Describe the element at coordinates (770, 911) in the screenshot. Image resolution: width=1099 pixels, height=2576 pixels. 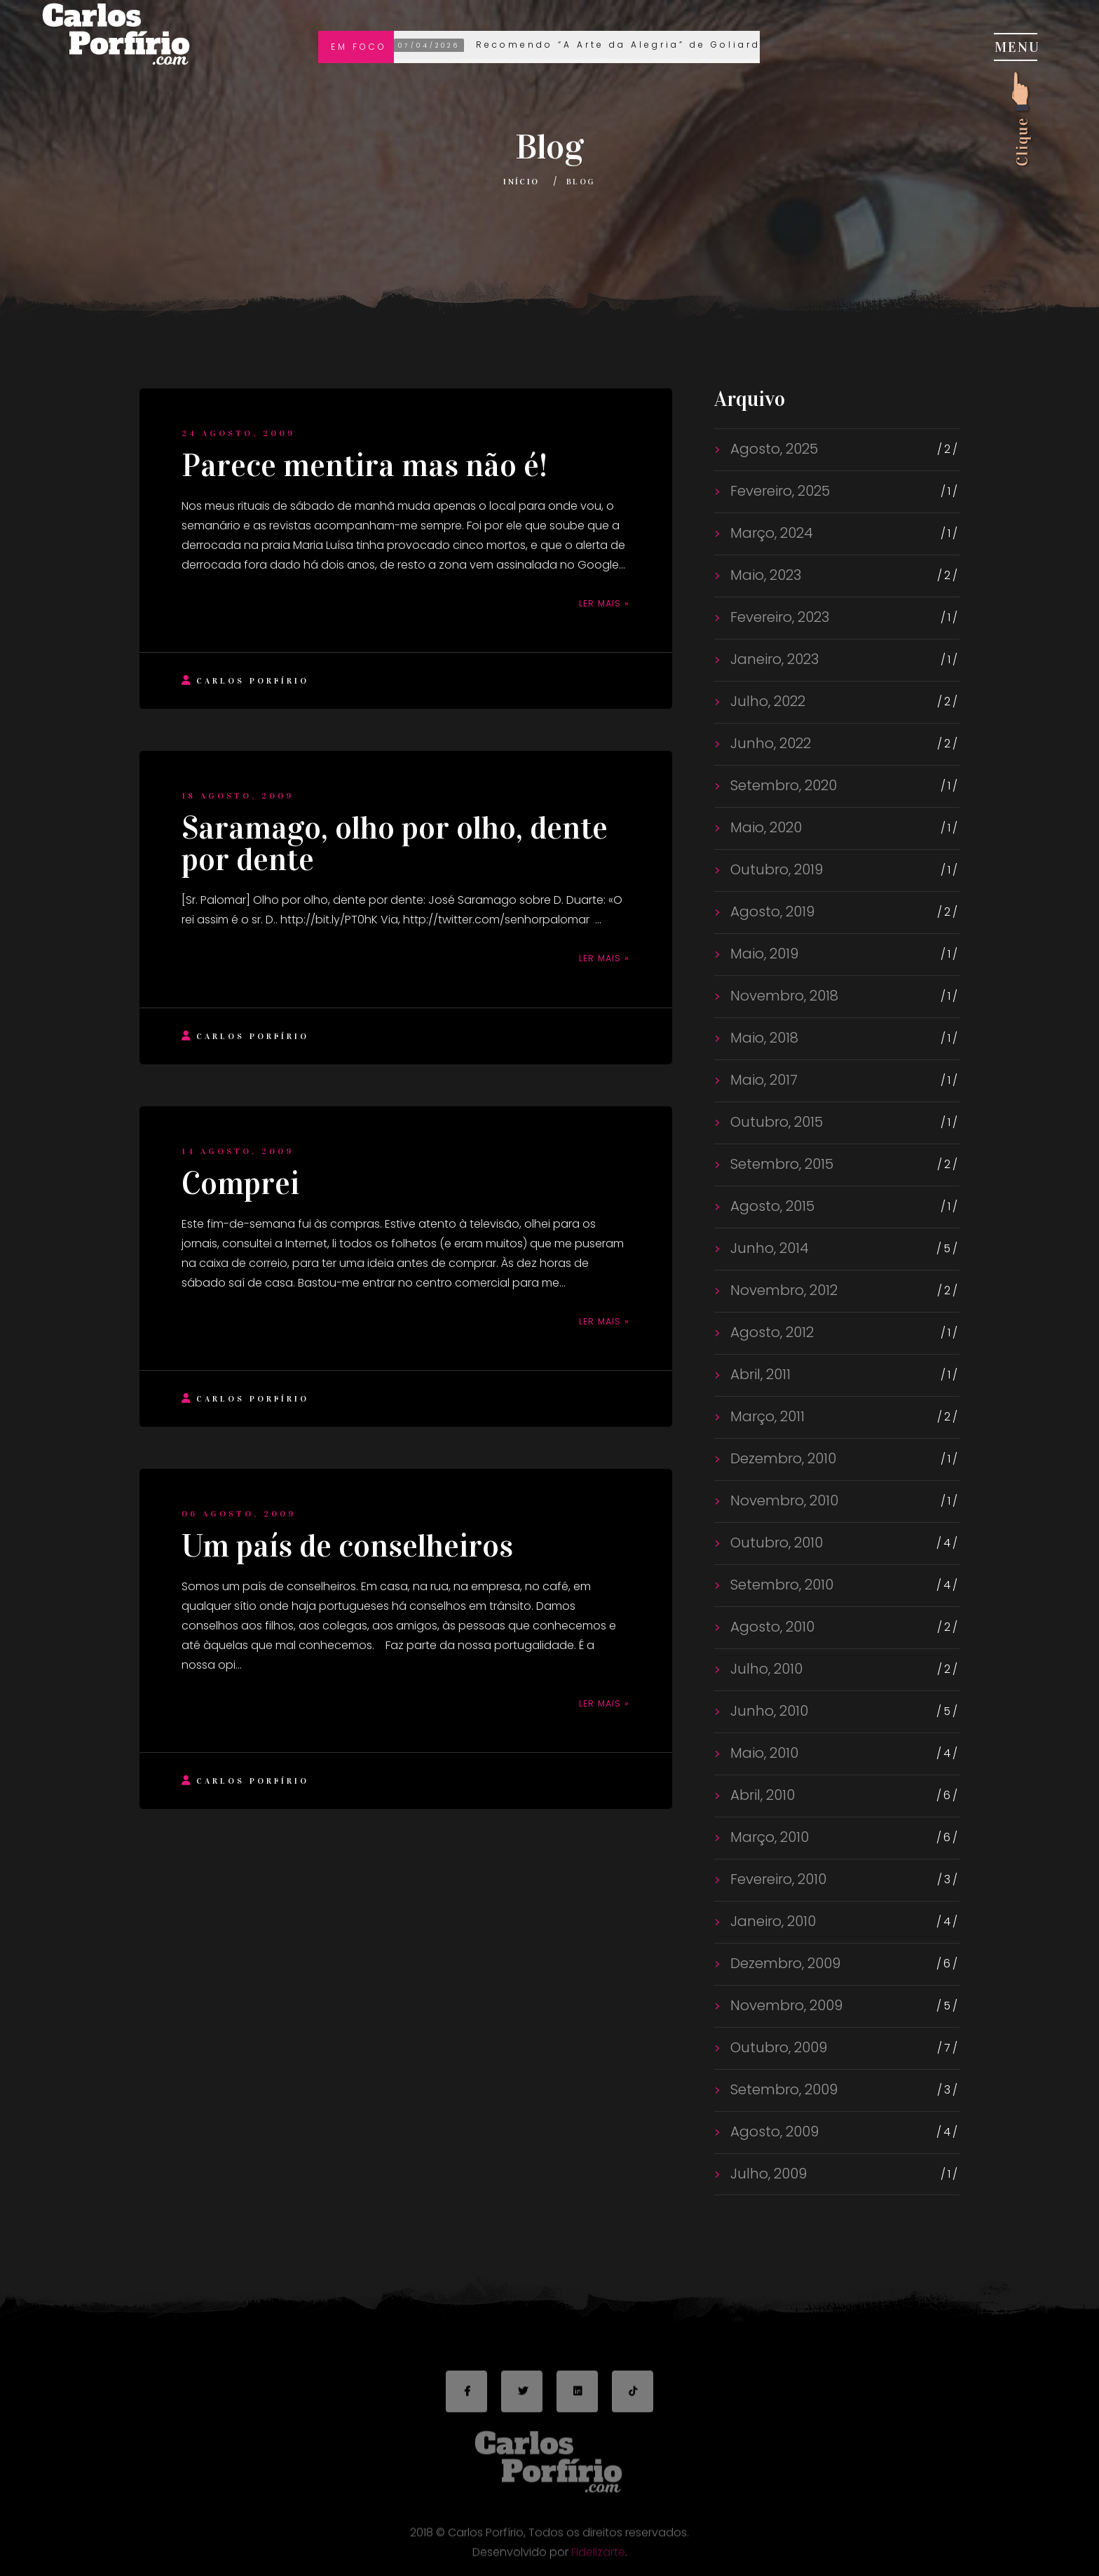
I see `Agosto, 2019` at that location.